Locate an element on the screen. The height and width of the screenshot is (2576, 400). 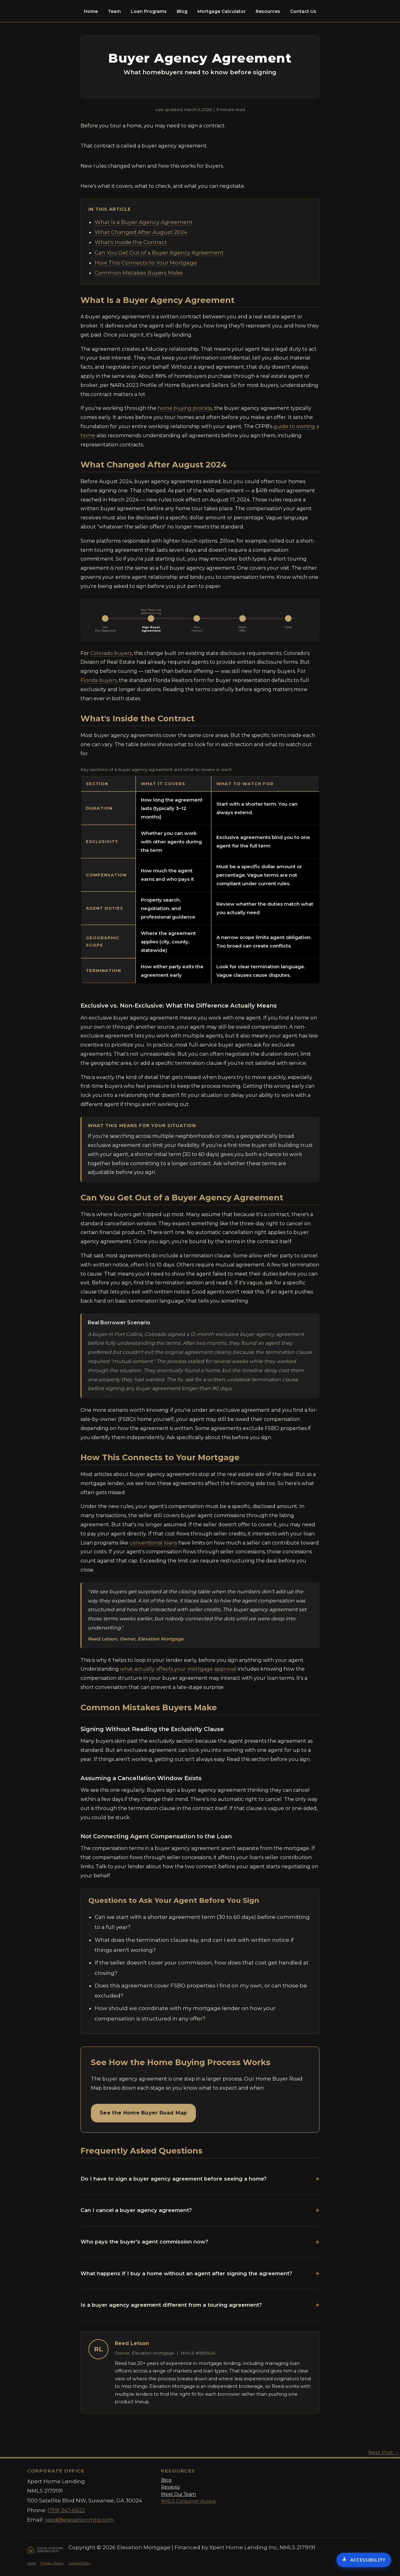
Florida buyers is located at coordinates (99, 680).